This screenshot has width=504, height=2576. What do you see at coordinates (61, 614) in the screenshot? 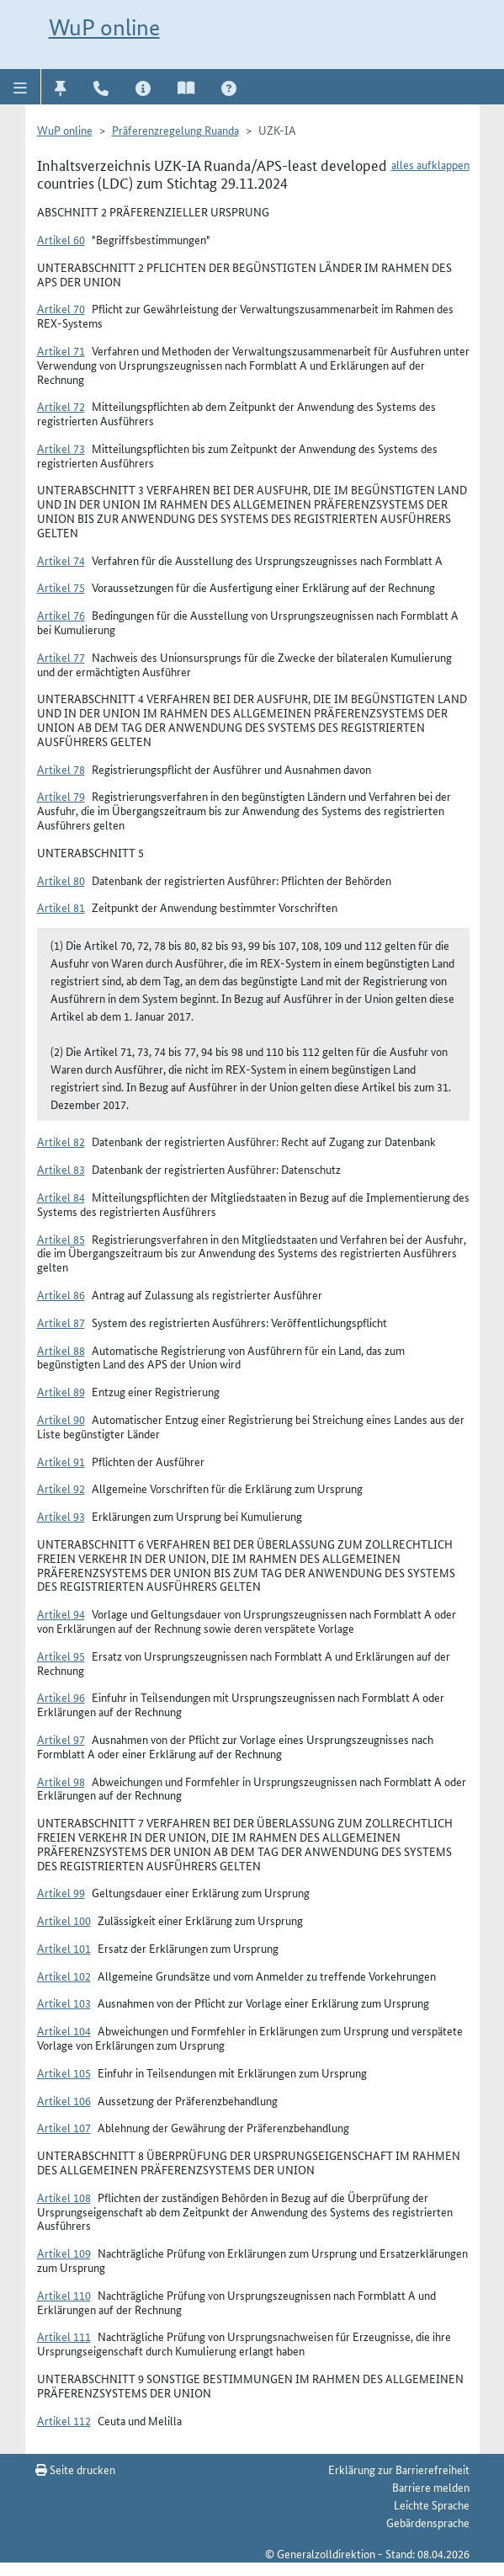
I see `Artikel 76 [button]` at bounding box center [61, 614].